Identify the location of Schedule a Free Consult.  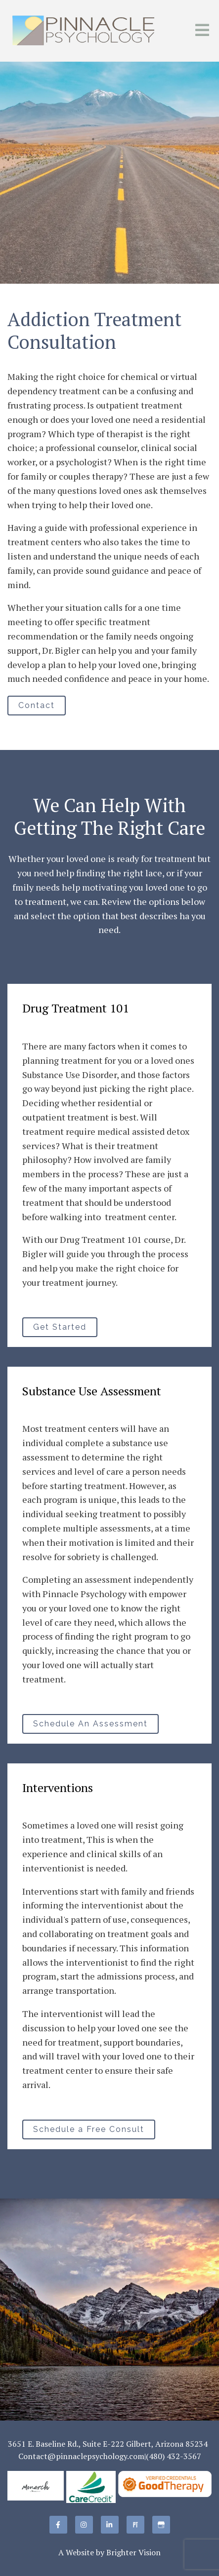
(88, 2129).